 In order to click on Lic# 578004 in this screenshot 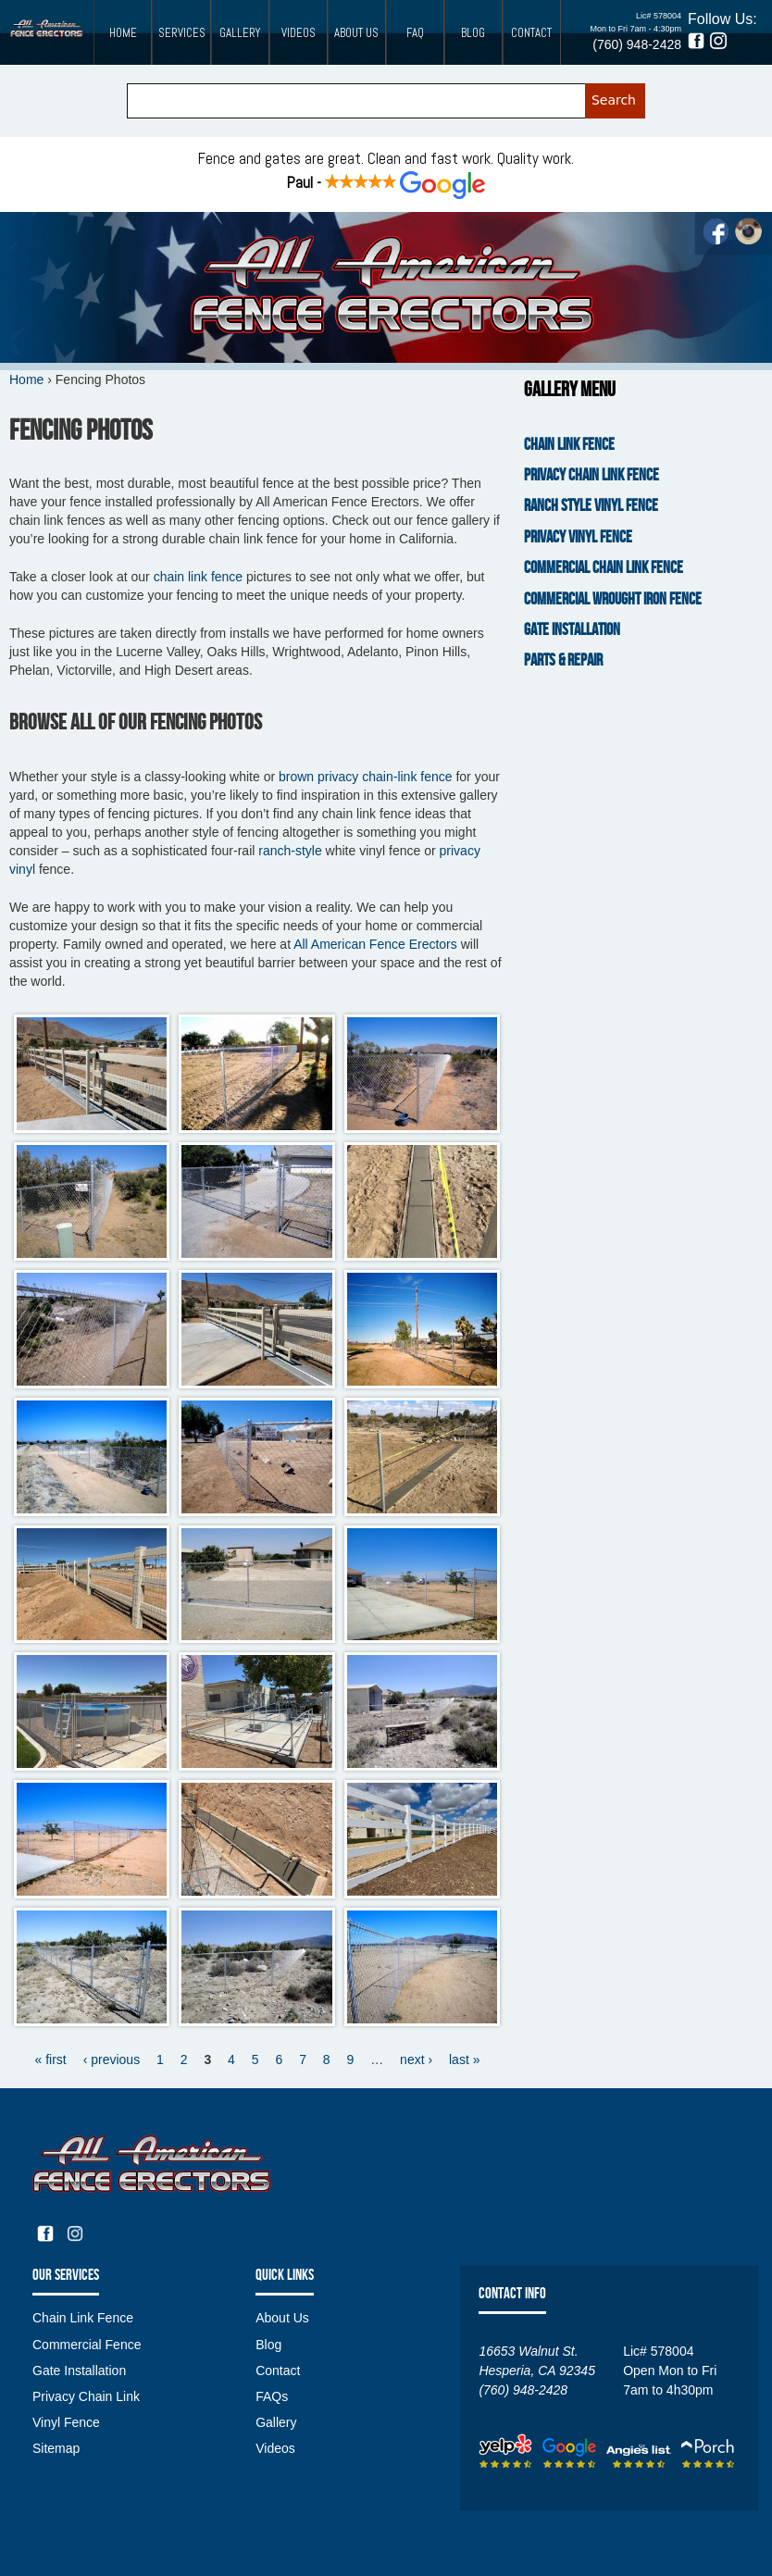, I will do `click(658, 15)`.